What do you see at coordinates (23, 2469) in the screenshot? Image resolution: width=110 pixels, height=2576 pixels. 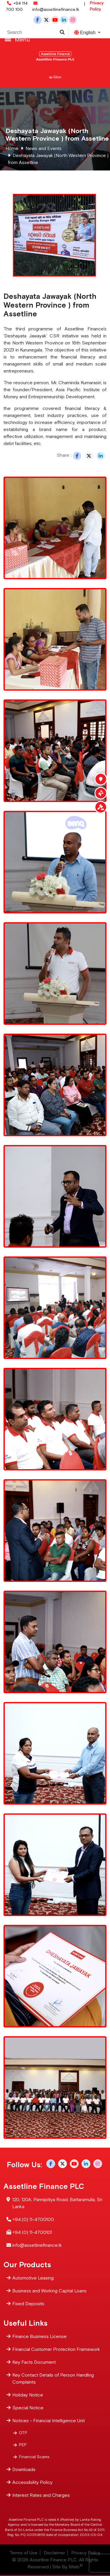 I see `Downloads` at bounding box center [23, 2469].